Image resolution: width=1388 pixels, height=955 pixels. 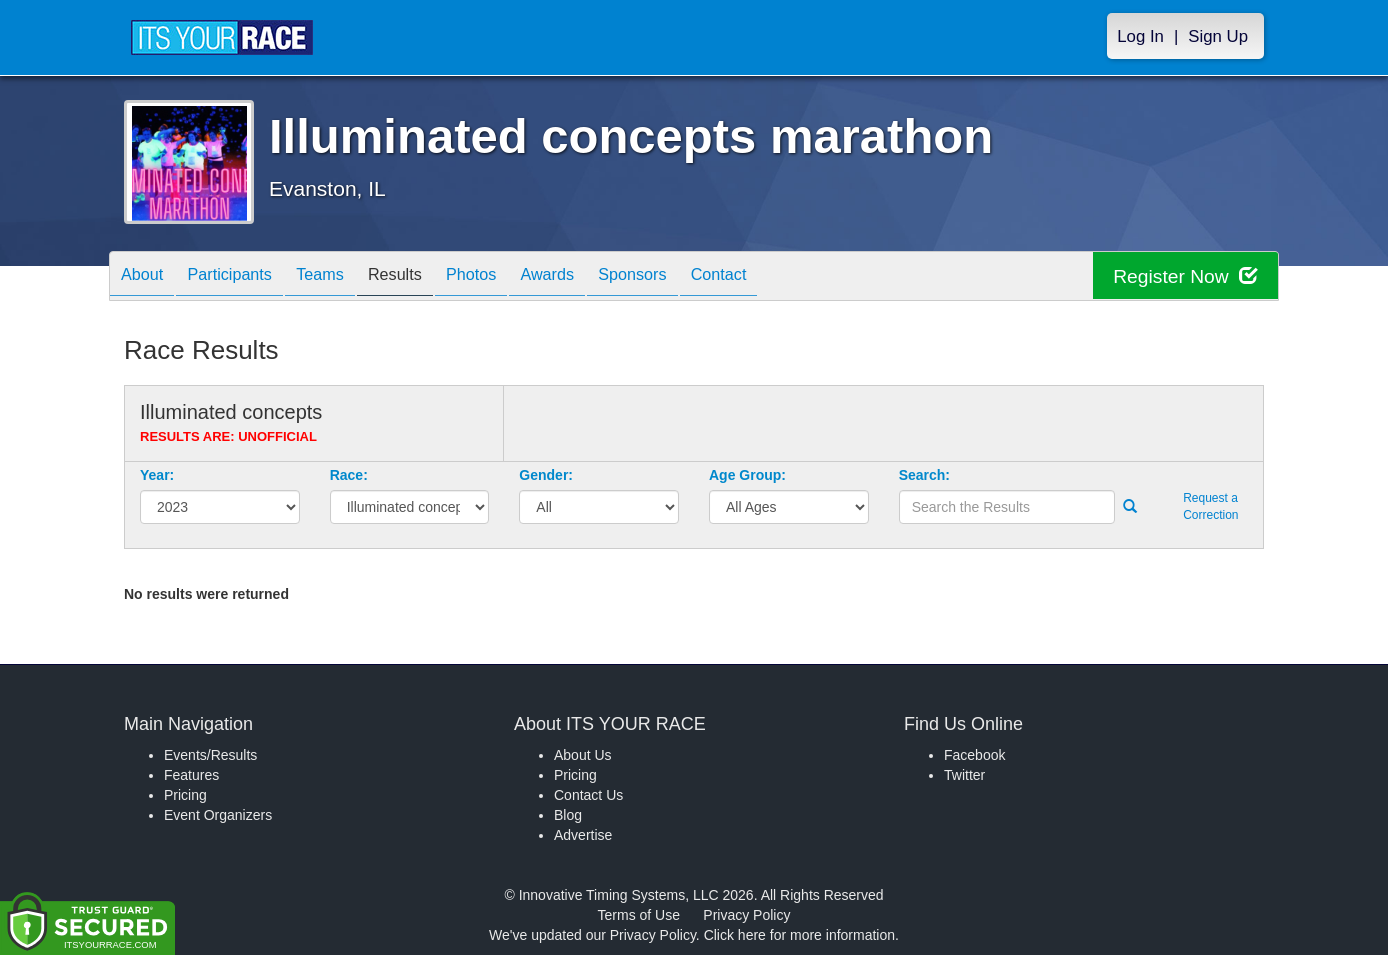 What do you see at coordinates (191, 775) in the screenshot?
I see `Features` at bounding box center [191, 775].